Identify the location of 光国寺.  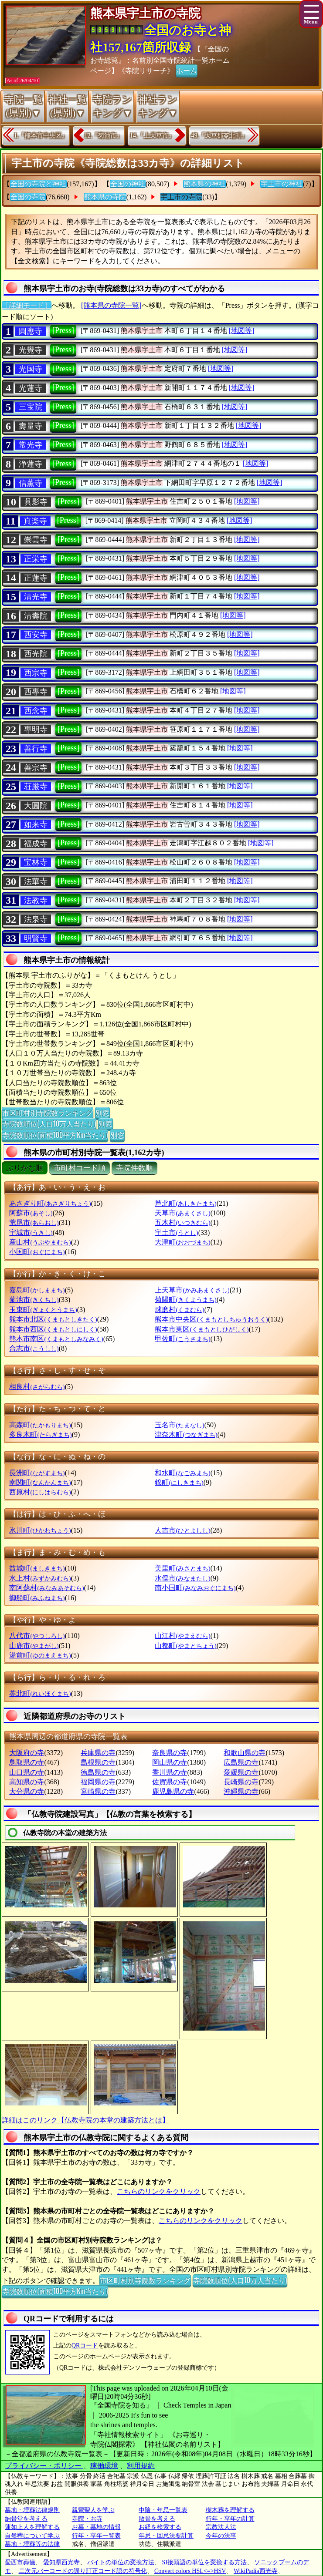
(30, 369).